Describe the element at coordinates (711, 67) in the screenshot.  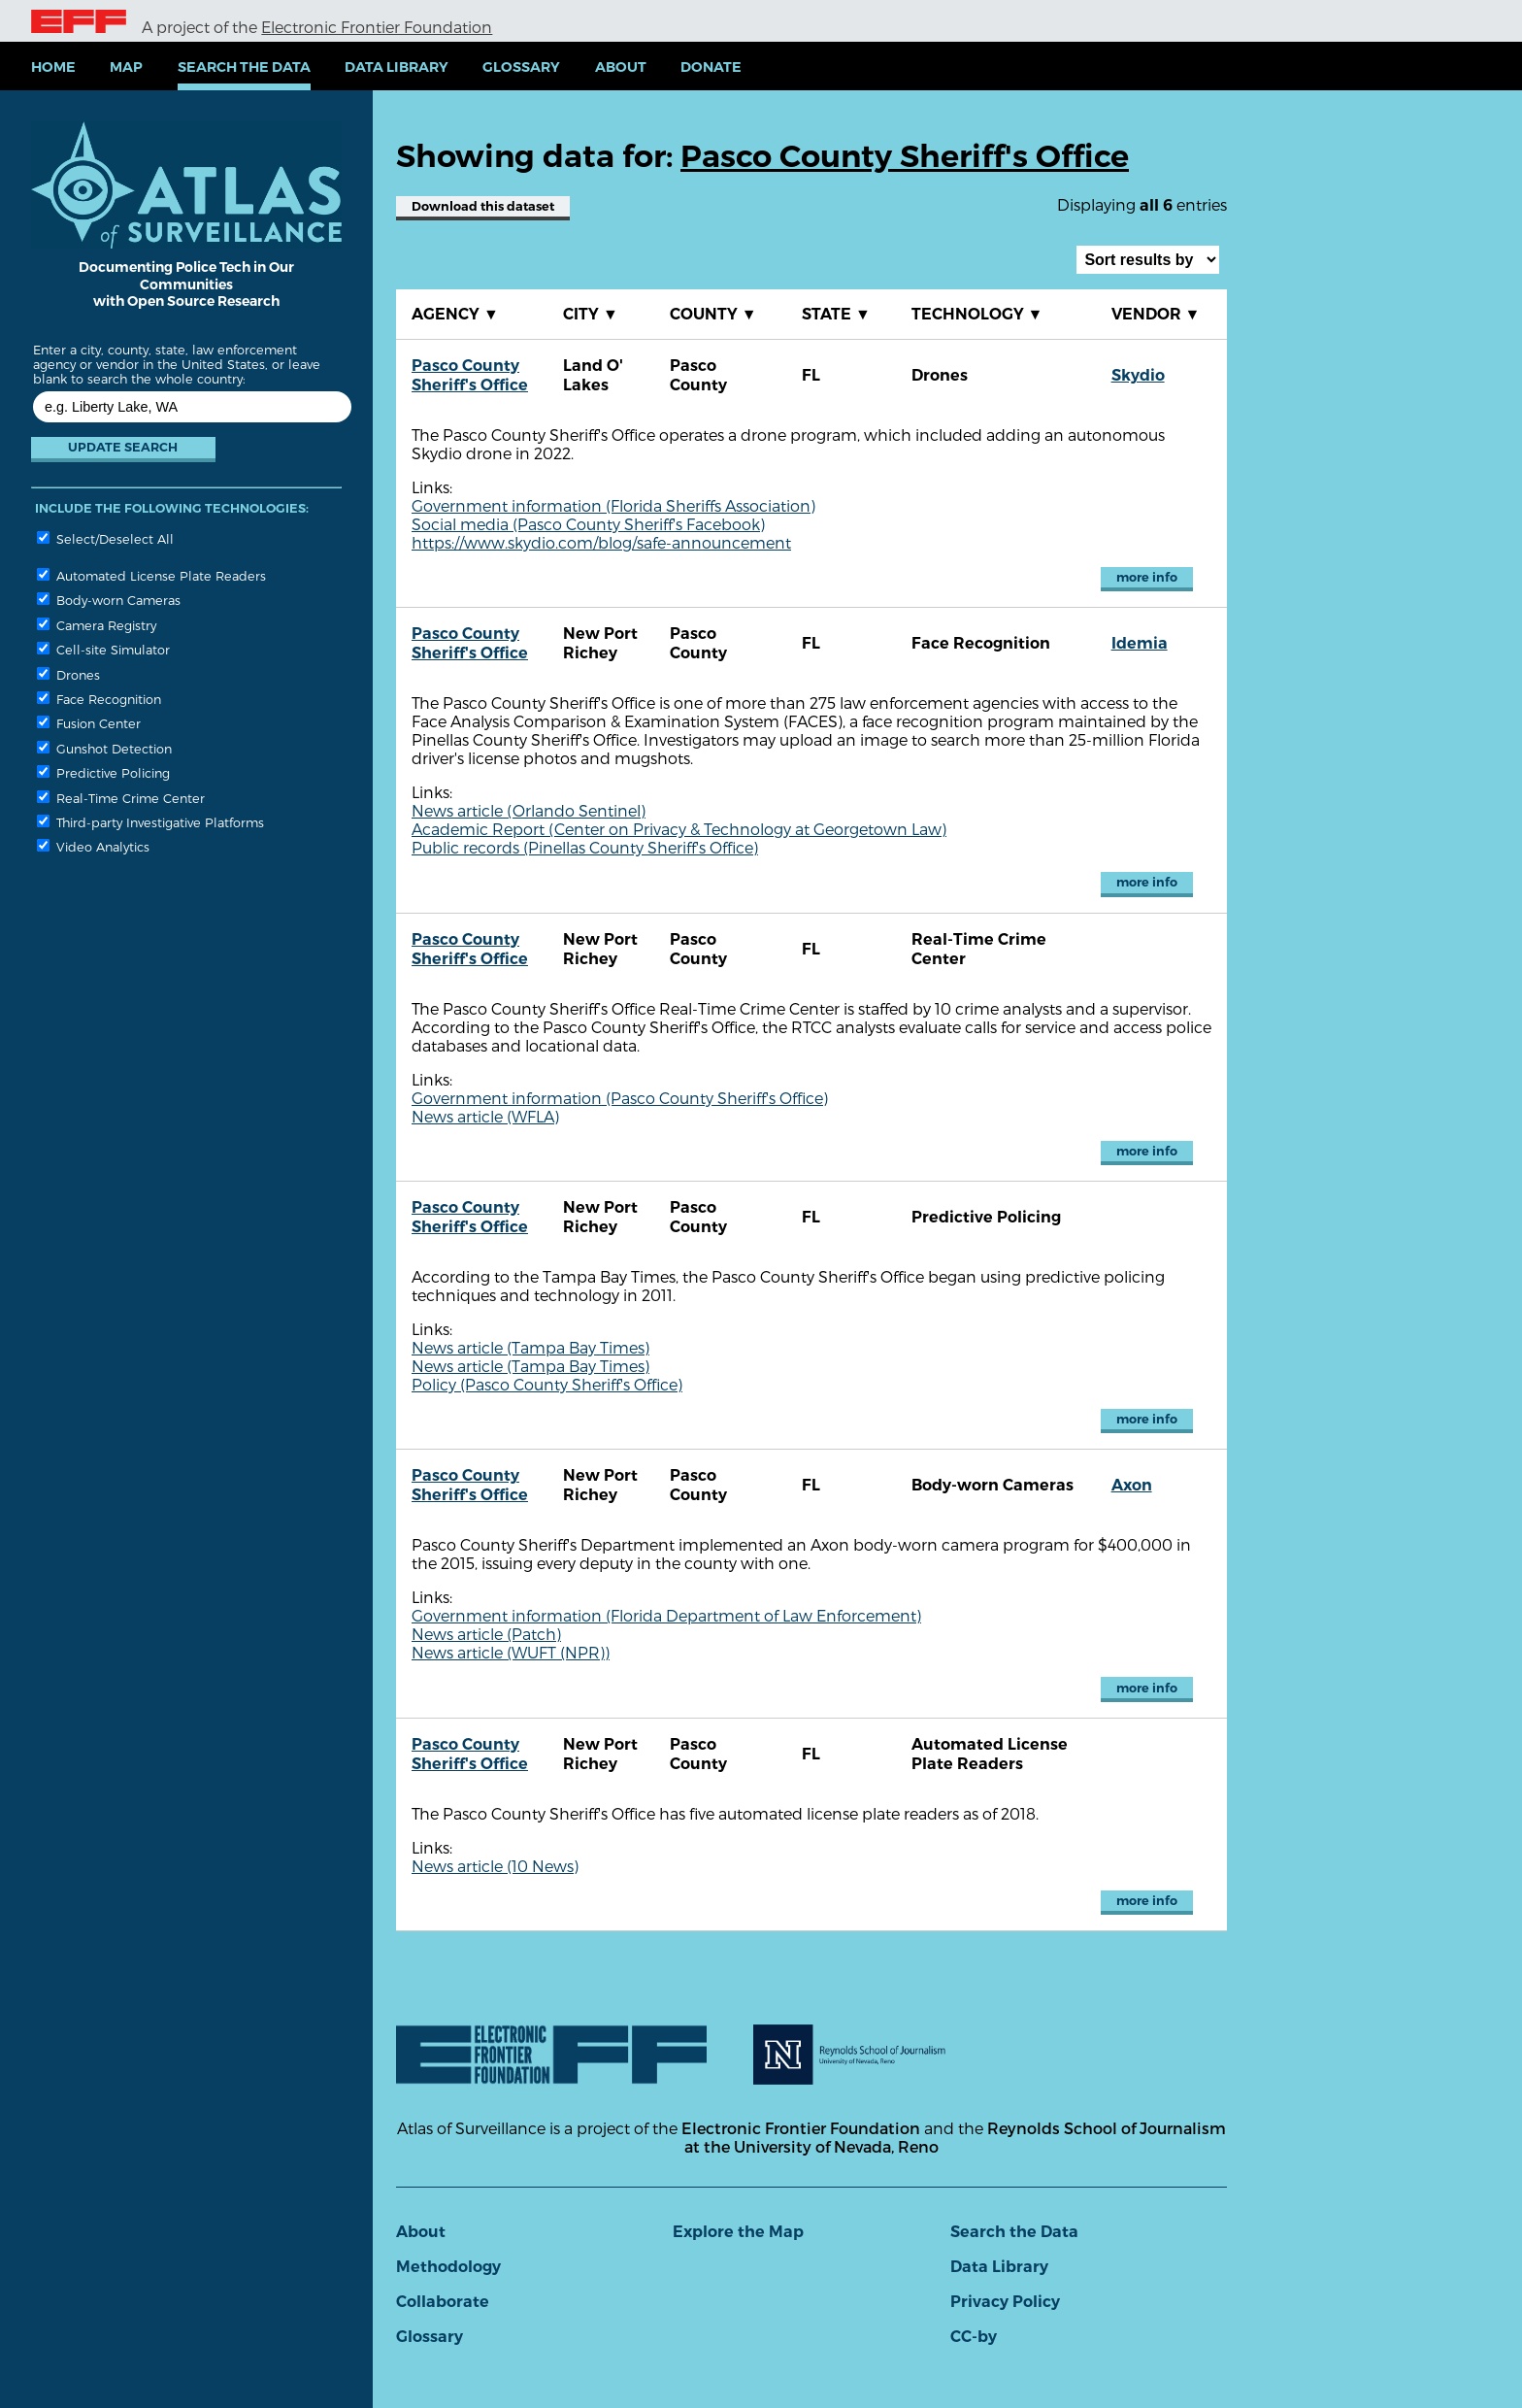
I see `Donate` at that location.